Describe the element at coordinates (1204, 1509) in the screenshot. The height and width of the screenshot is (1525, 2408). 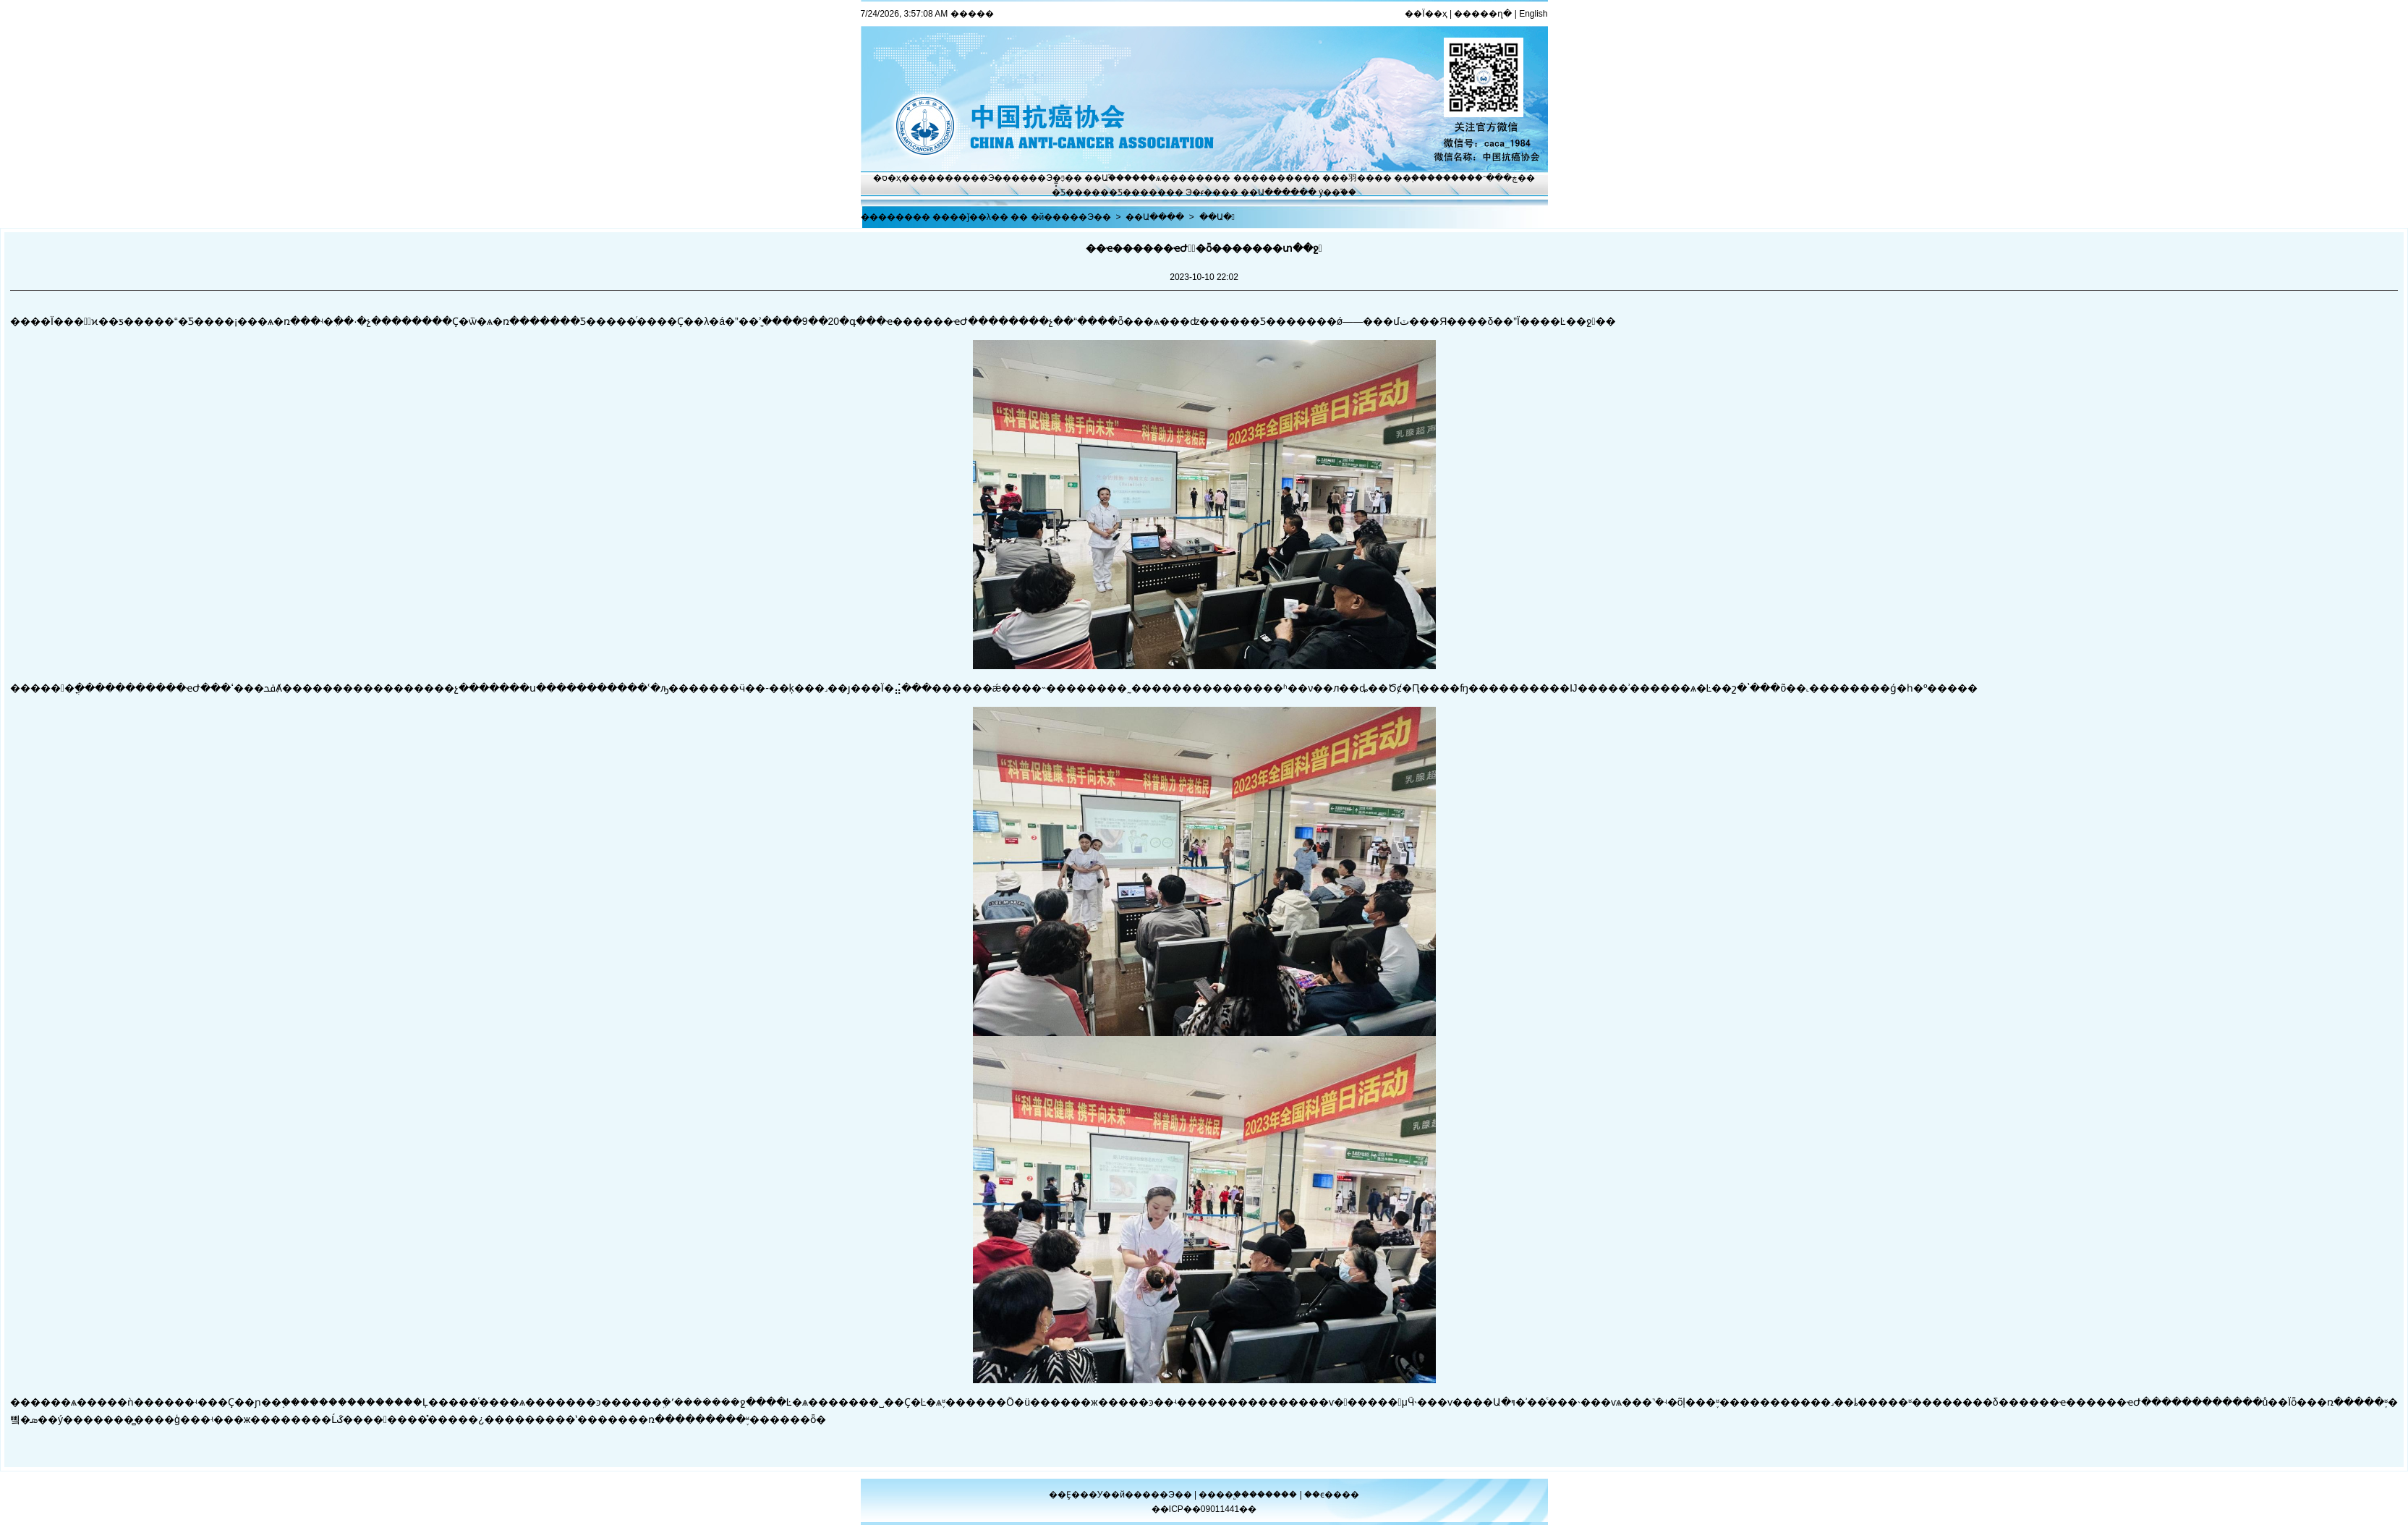
I see `��ICP��09011441��` at that location.